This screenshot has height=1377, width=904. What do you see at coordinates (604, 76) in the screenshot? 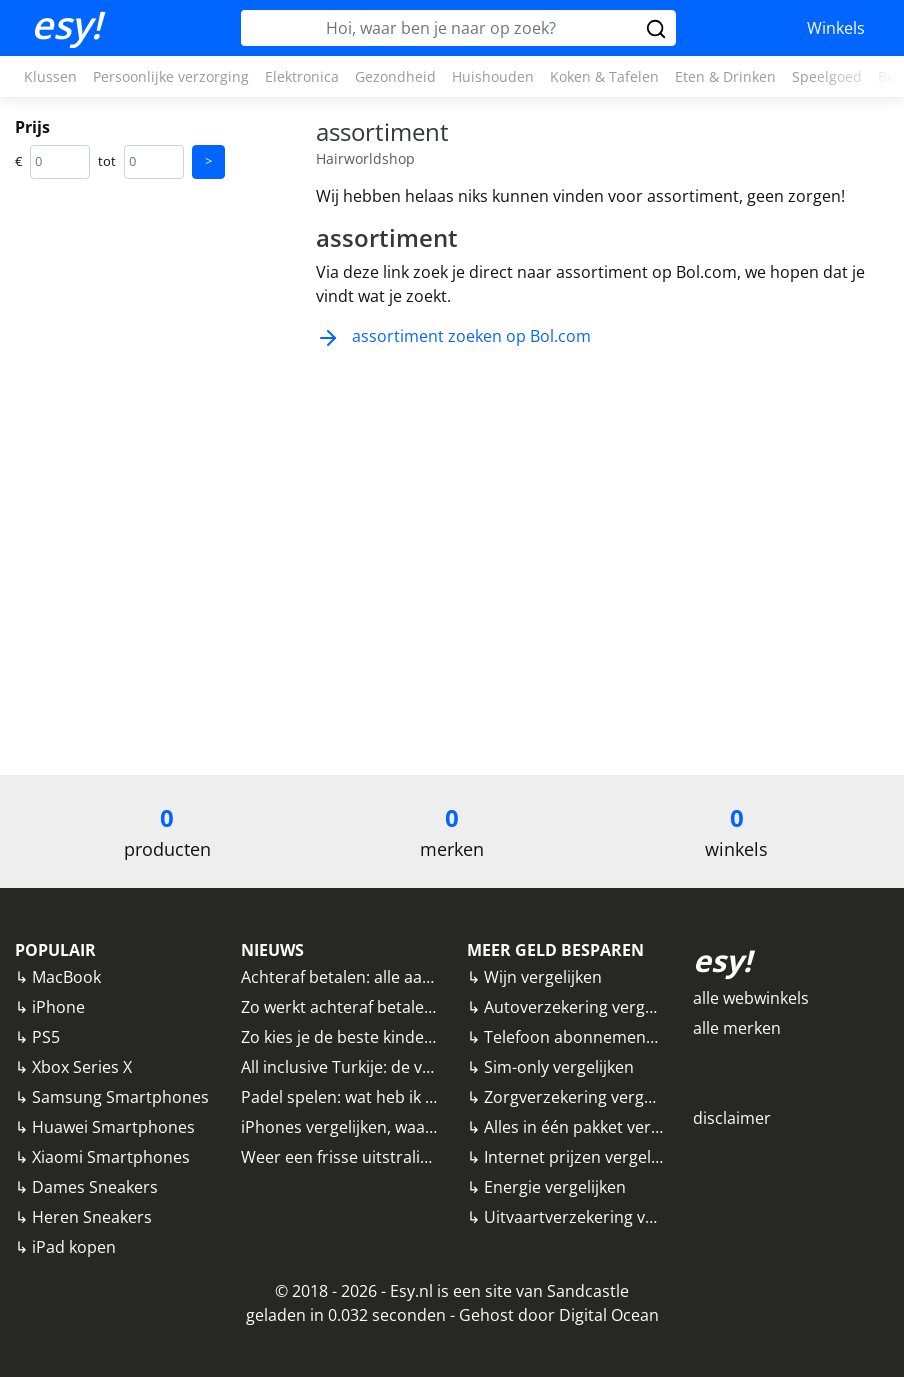
I see `Koken & Tafelen [button]` at bounding box center [604, 76].